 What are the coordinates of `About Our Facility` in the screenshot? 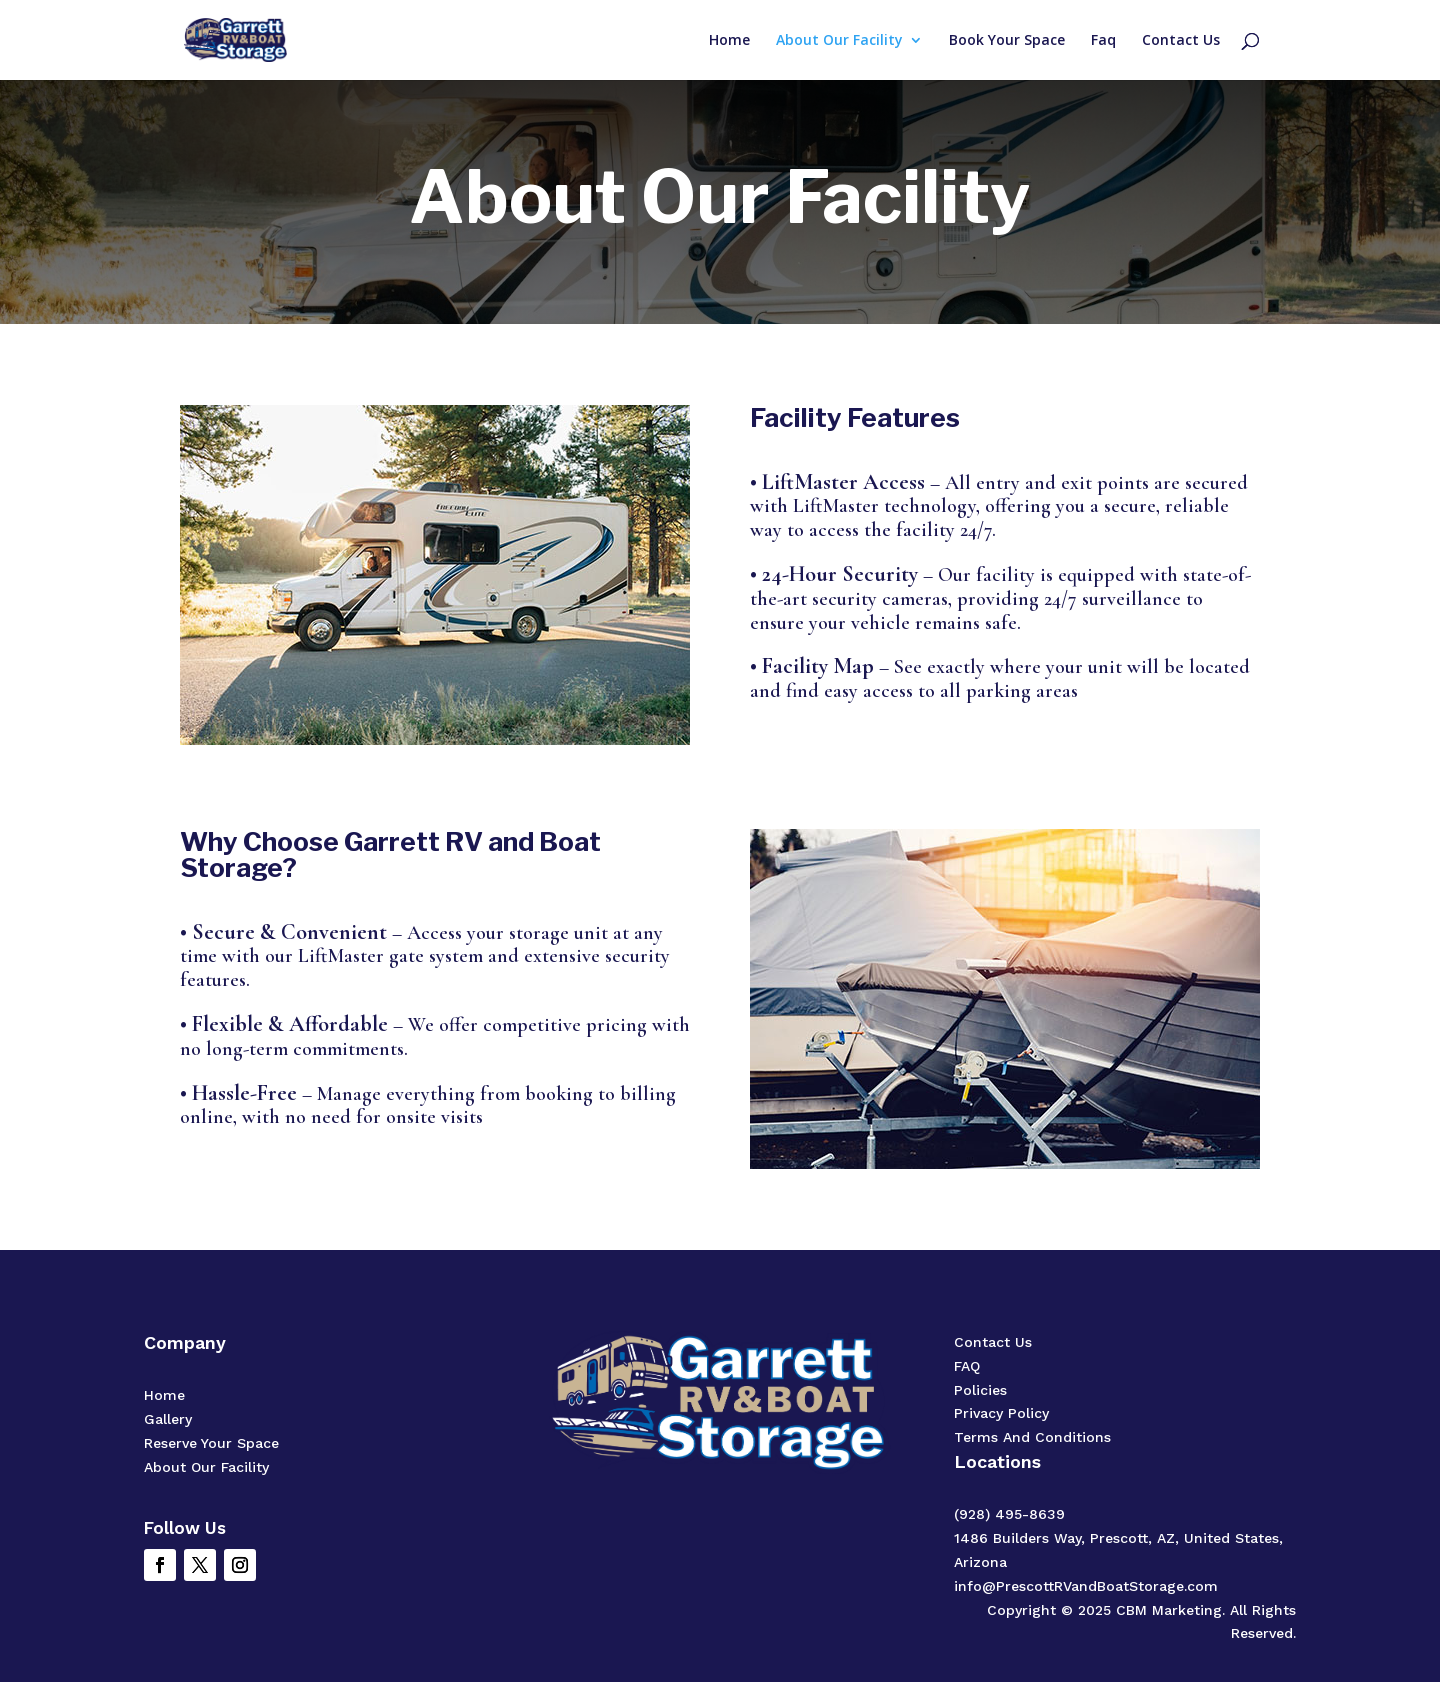 It's located at (839, 41).